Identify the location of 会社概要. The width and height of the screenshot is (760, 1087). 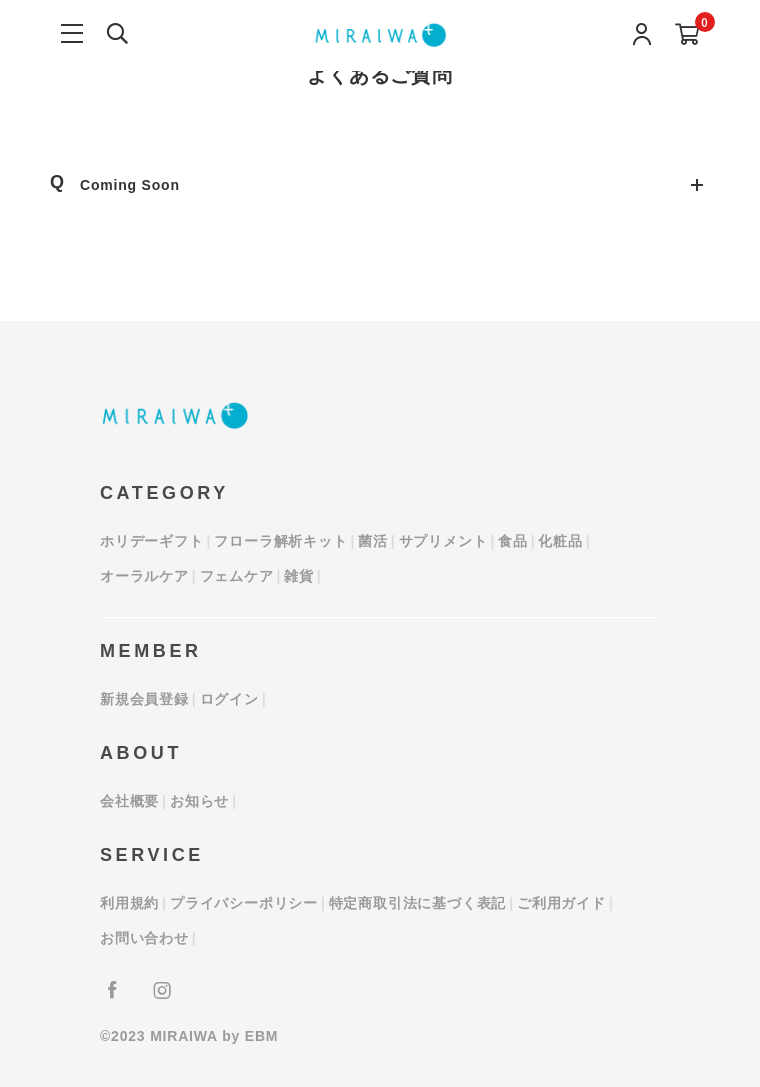
(129, 801).